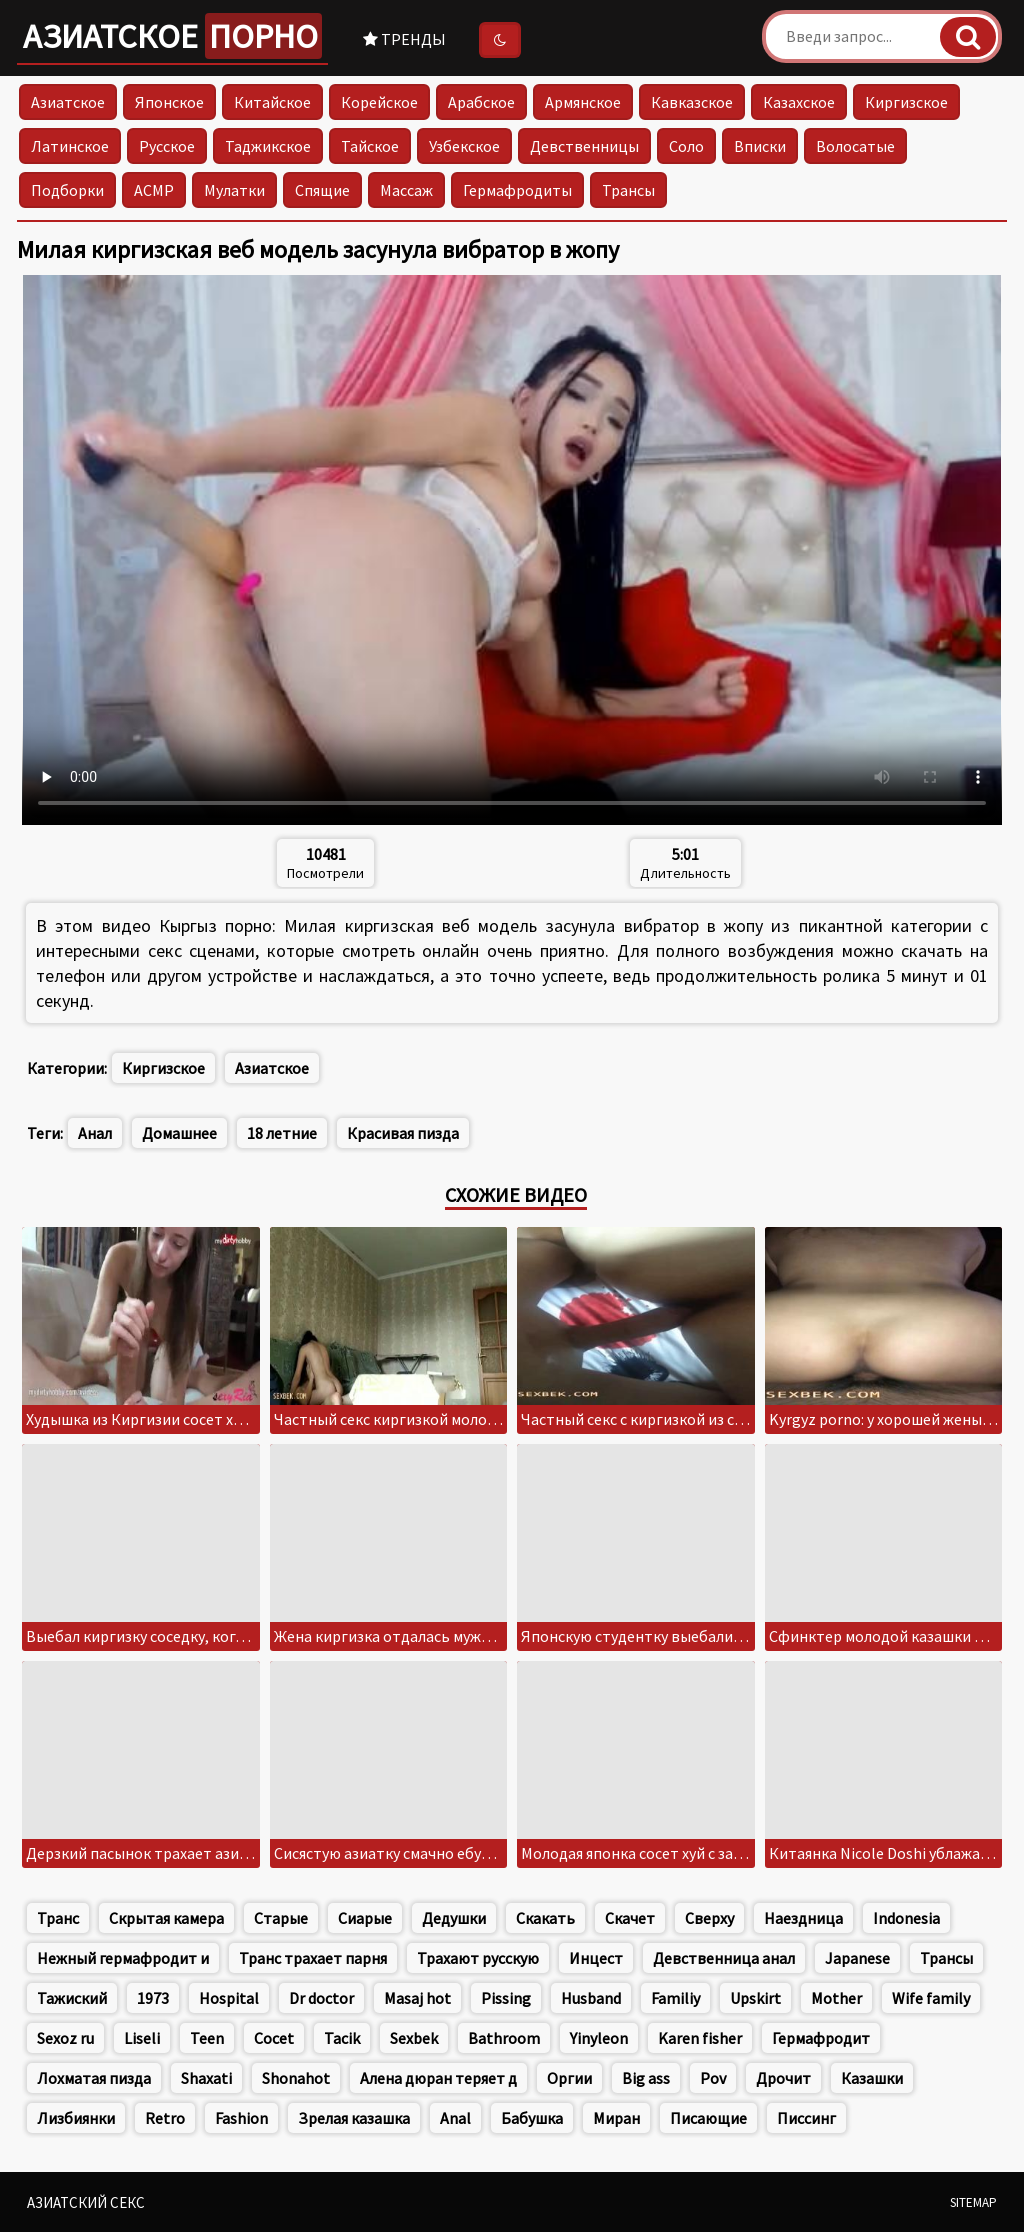  I want to click on Корейское, so click(379, 102).